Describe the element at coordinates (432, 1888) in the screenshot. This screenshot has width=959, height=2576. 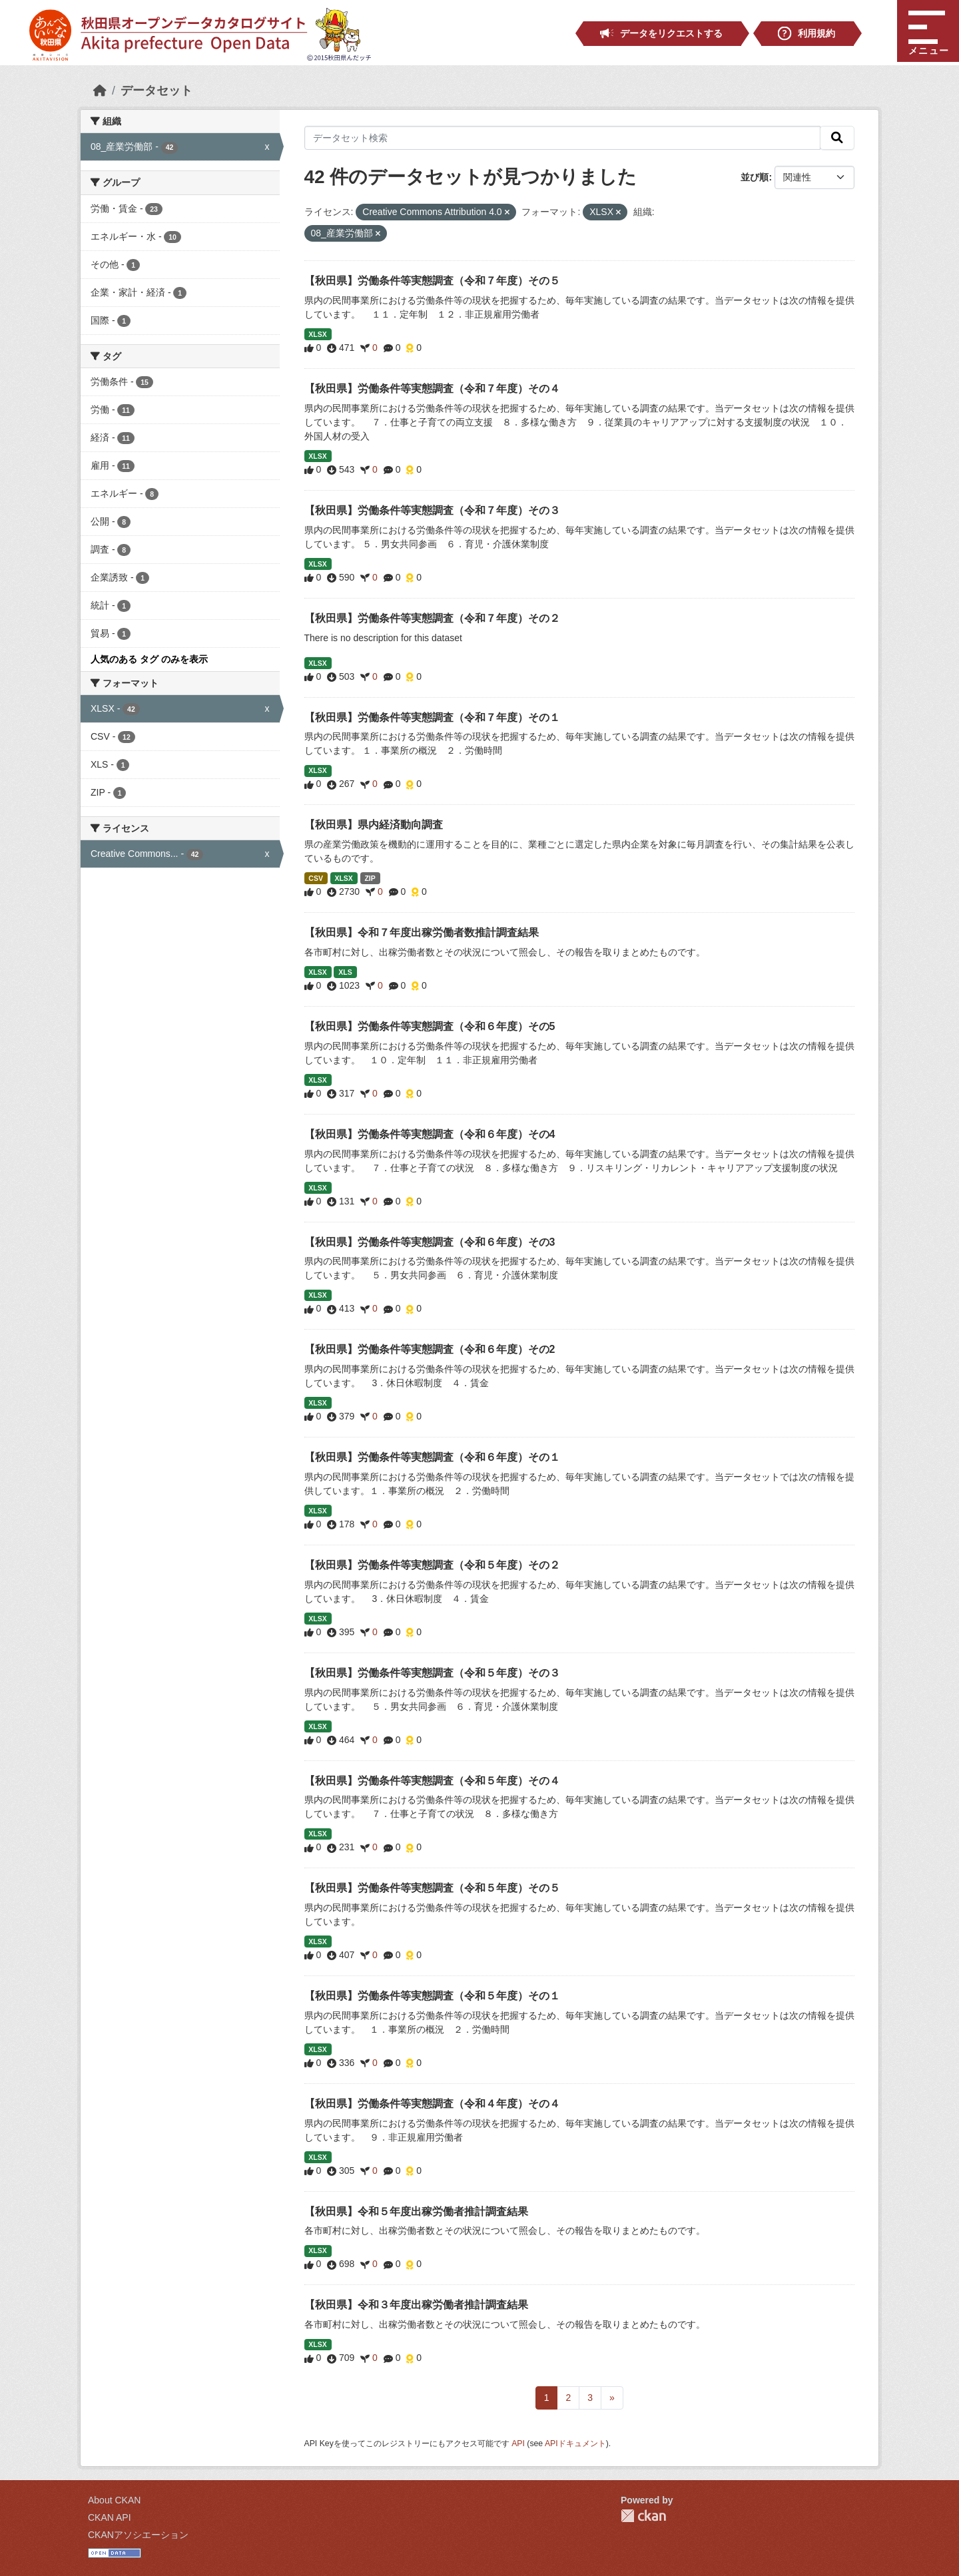
I see `【秋田県】労働条件等実態調査（令和５年度）その５` at that location.